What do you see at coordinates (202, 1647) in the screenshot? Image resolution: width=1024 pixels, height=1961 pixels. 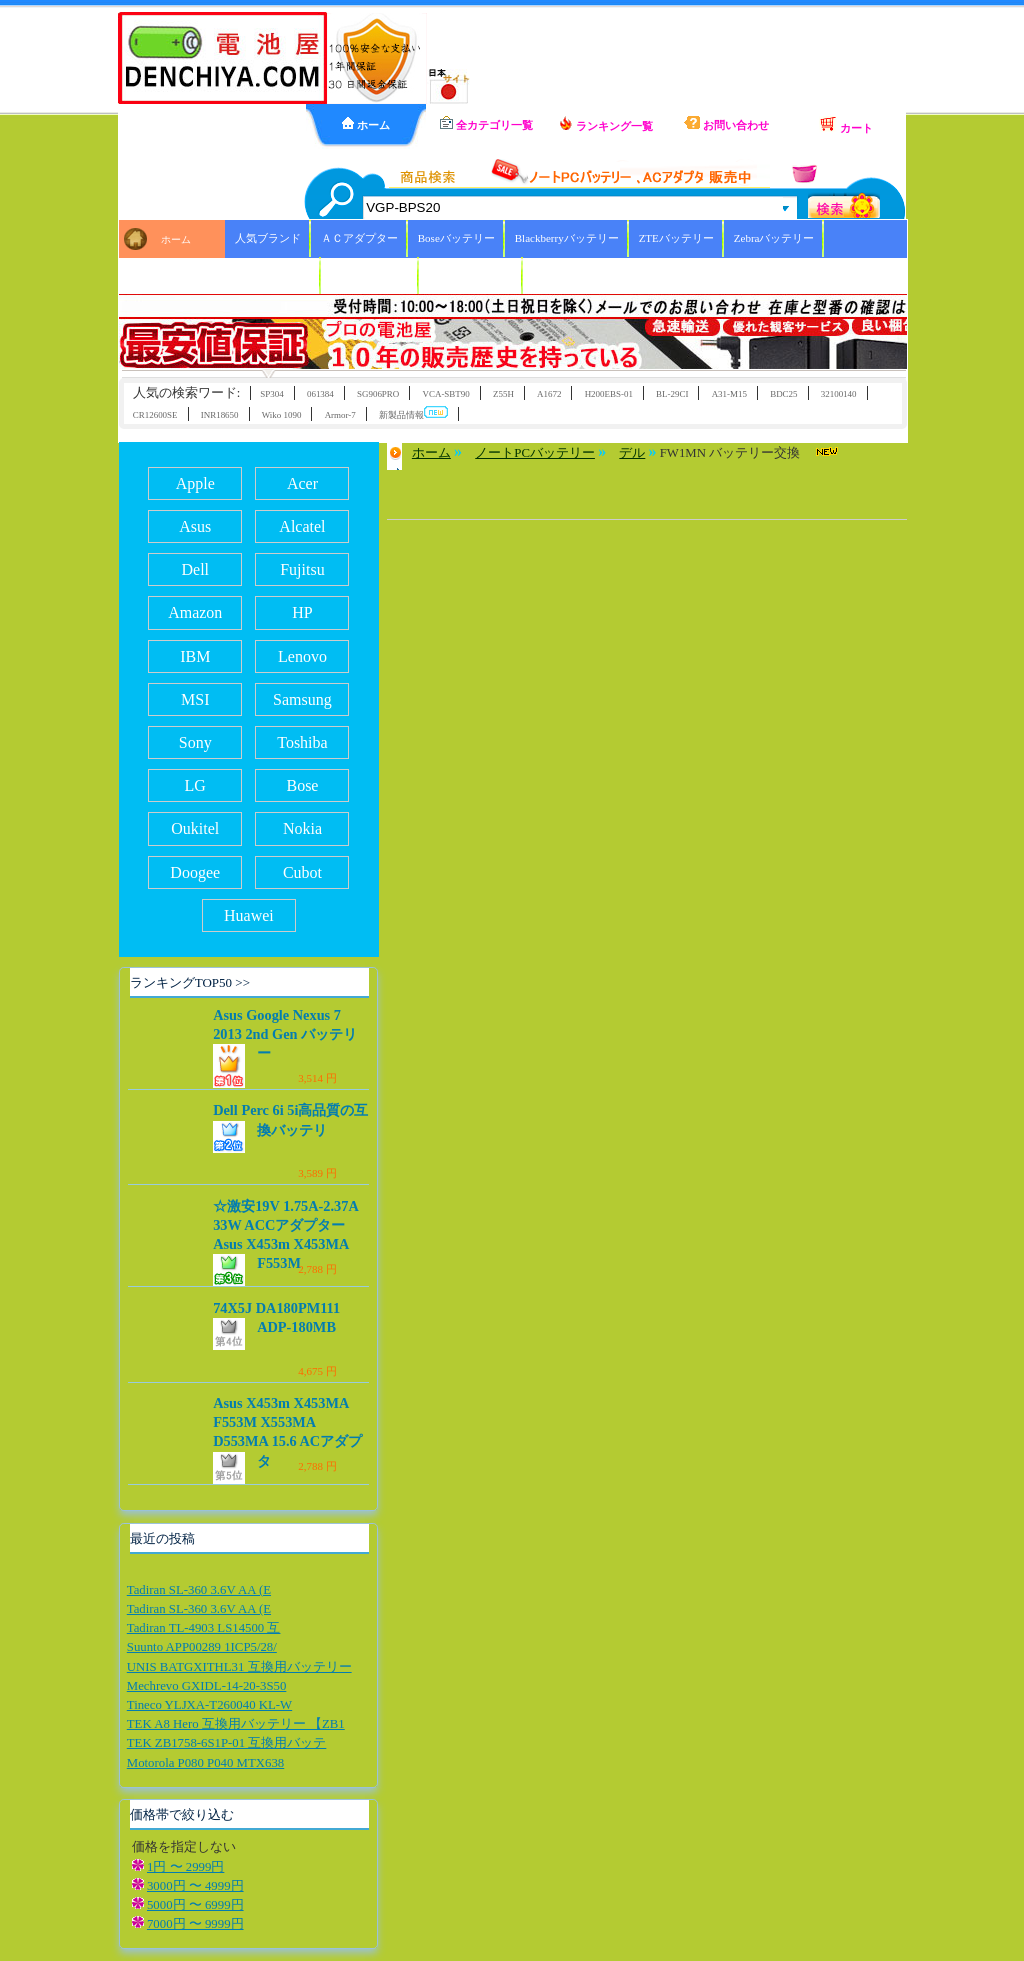 I see `Suunto APP00289 1ICP5/28/` at bounding box center [202, 1647].